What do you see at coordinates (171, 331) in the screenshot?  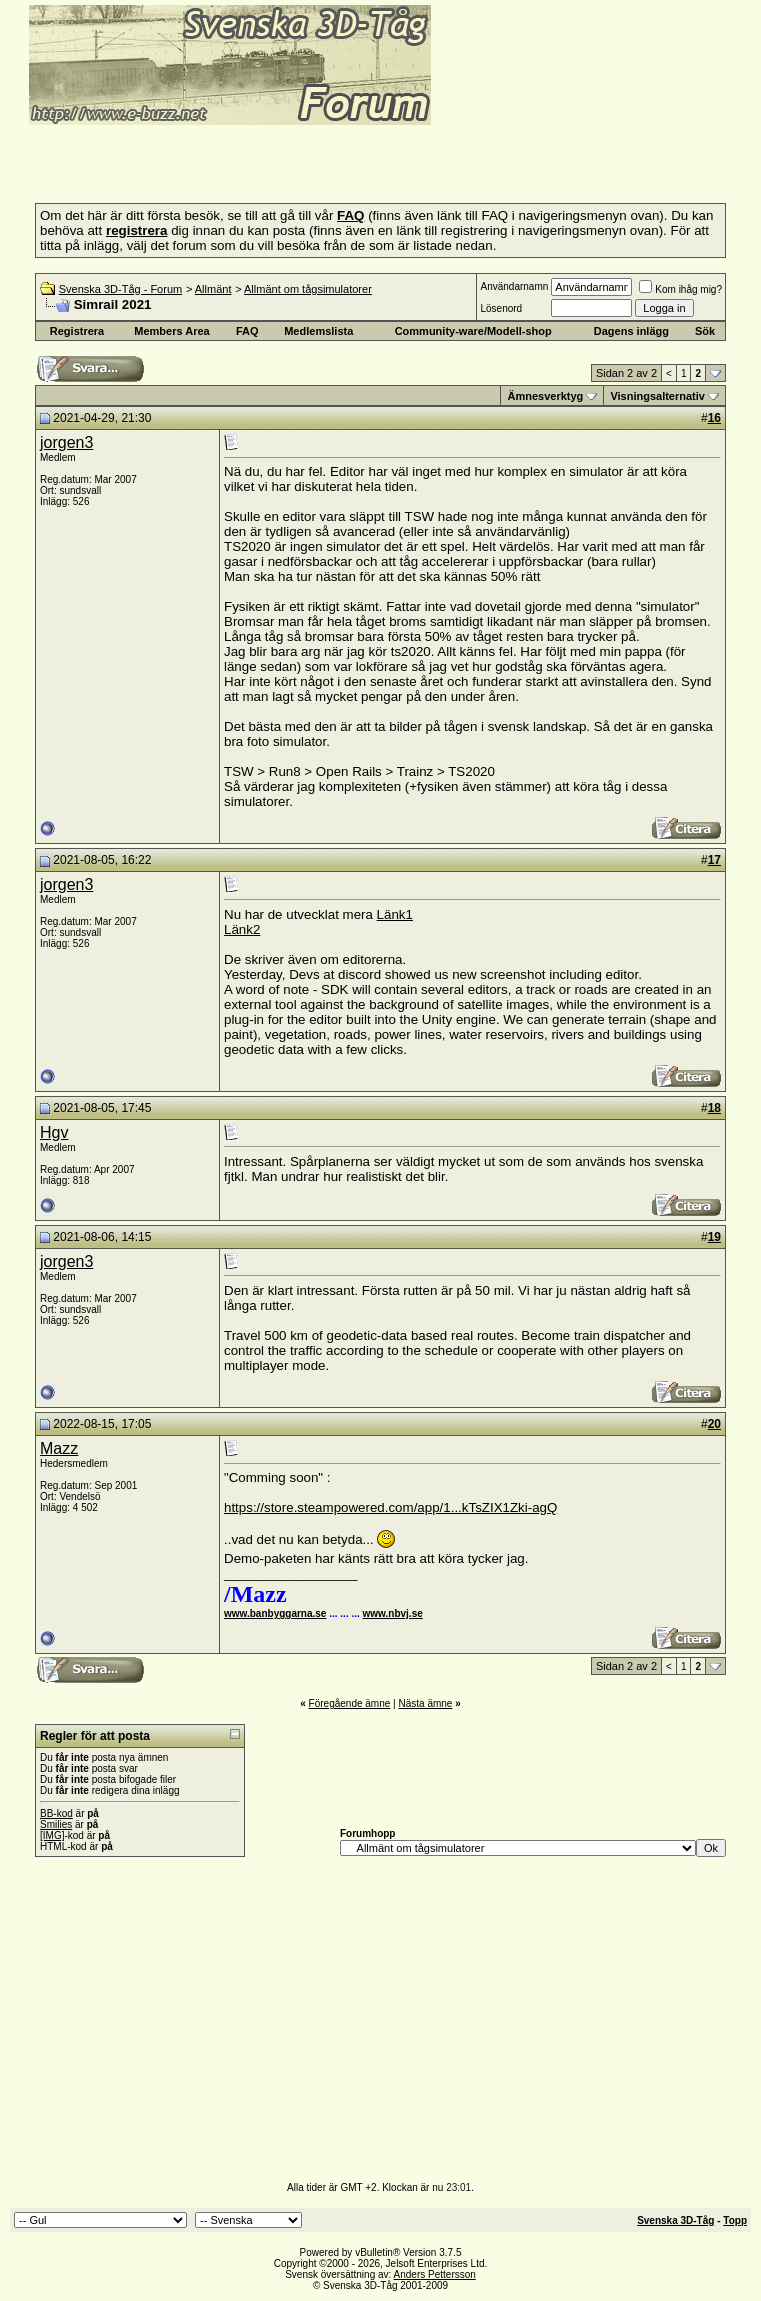 I see `Members Area` at bounding box center [171, 331].